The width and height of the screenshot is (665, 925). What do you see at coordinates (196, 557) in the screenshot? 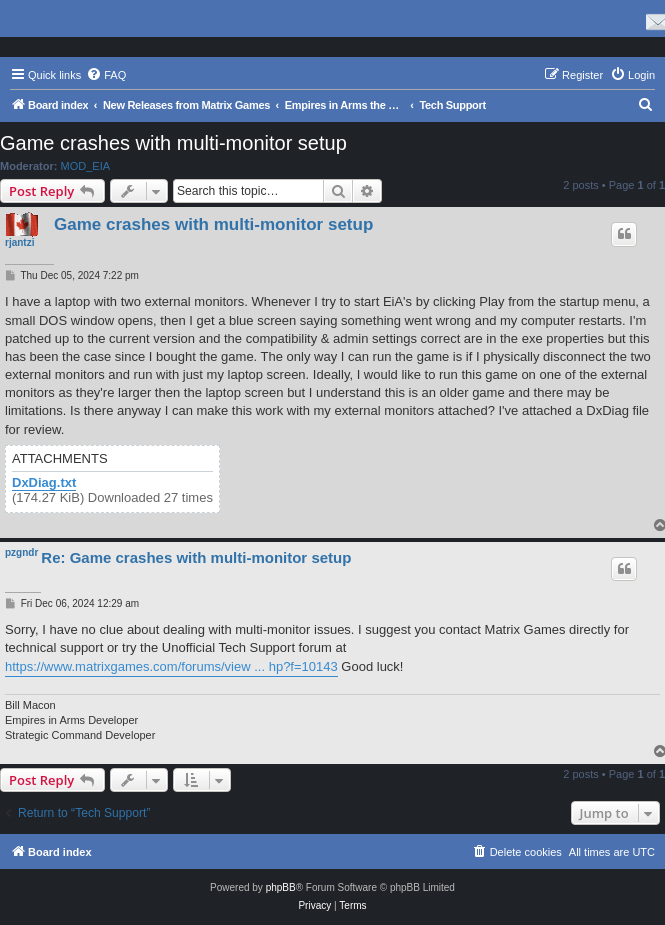
I see `Re: Game crashes with multi-monitor setup` at bounding box center [196, 557].